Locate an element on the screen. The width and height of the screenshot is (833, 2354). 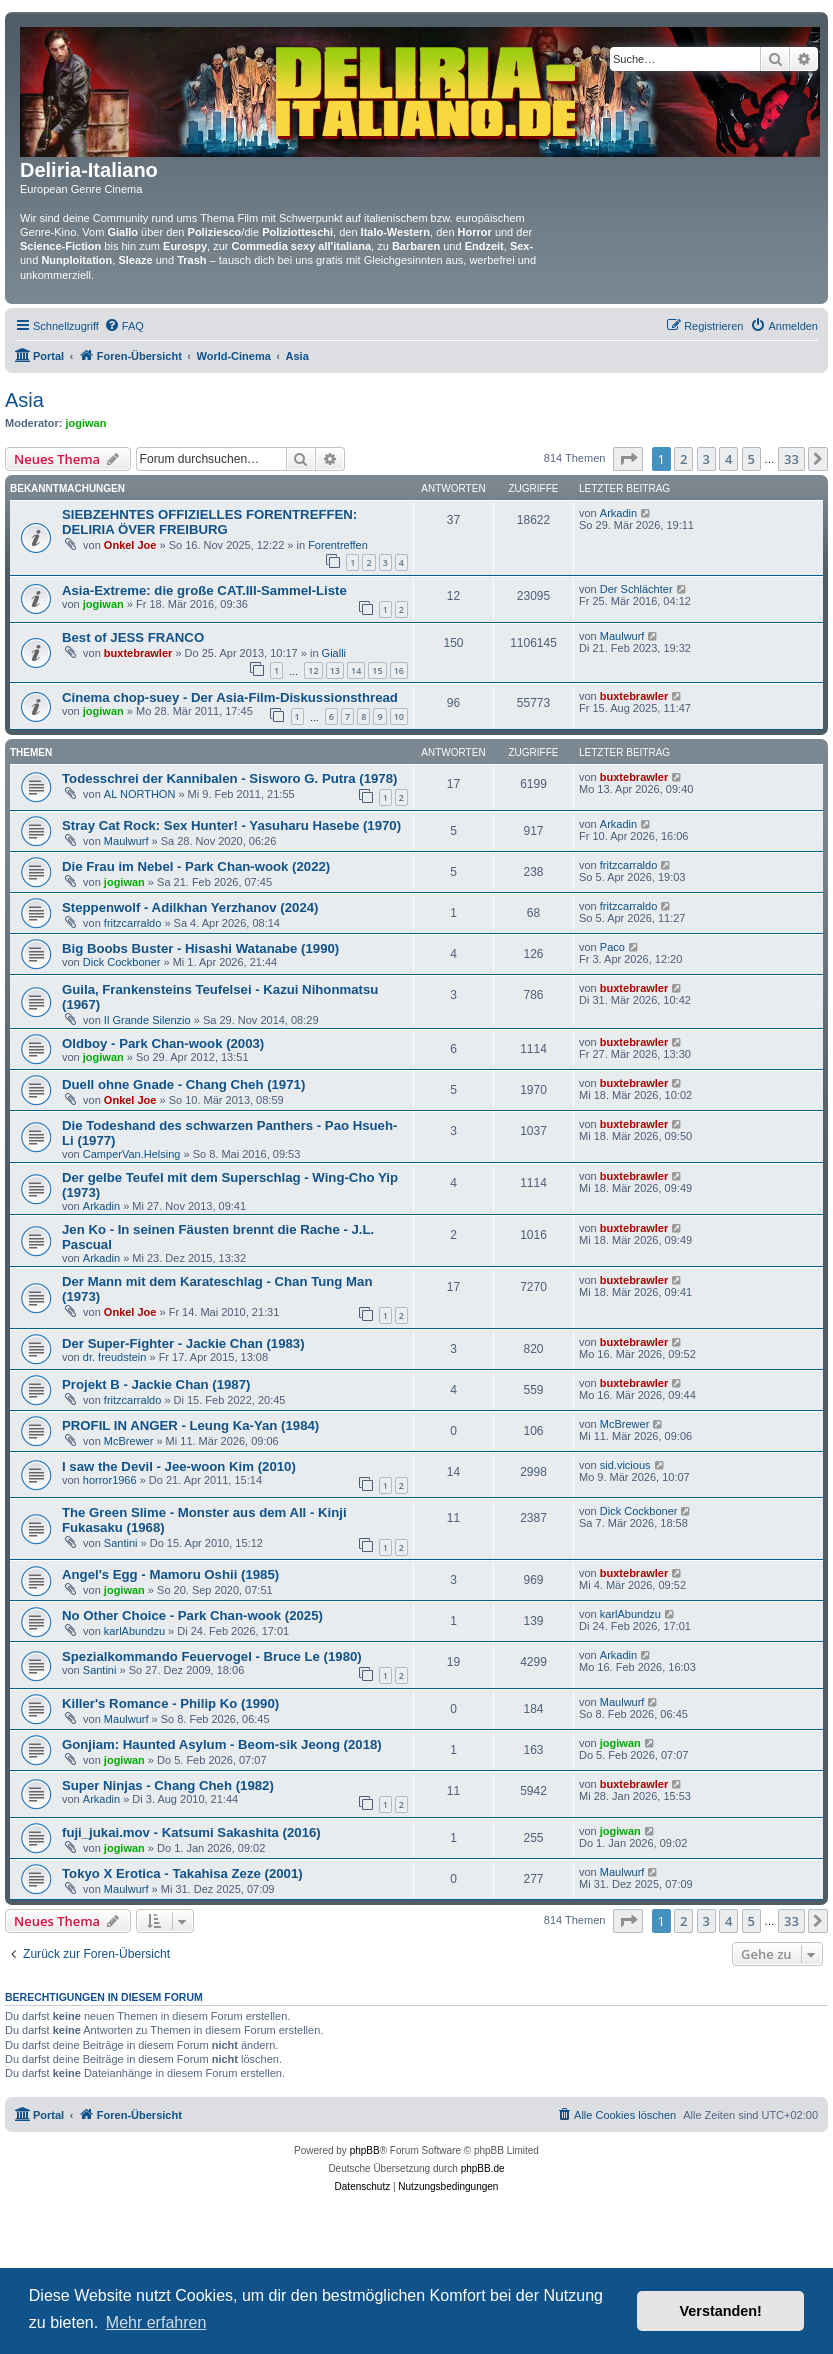
16 is located at coordinates (399, 670).